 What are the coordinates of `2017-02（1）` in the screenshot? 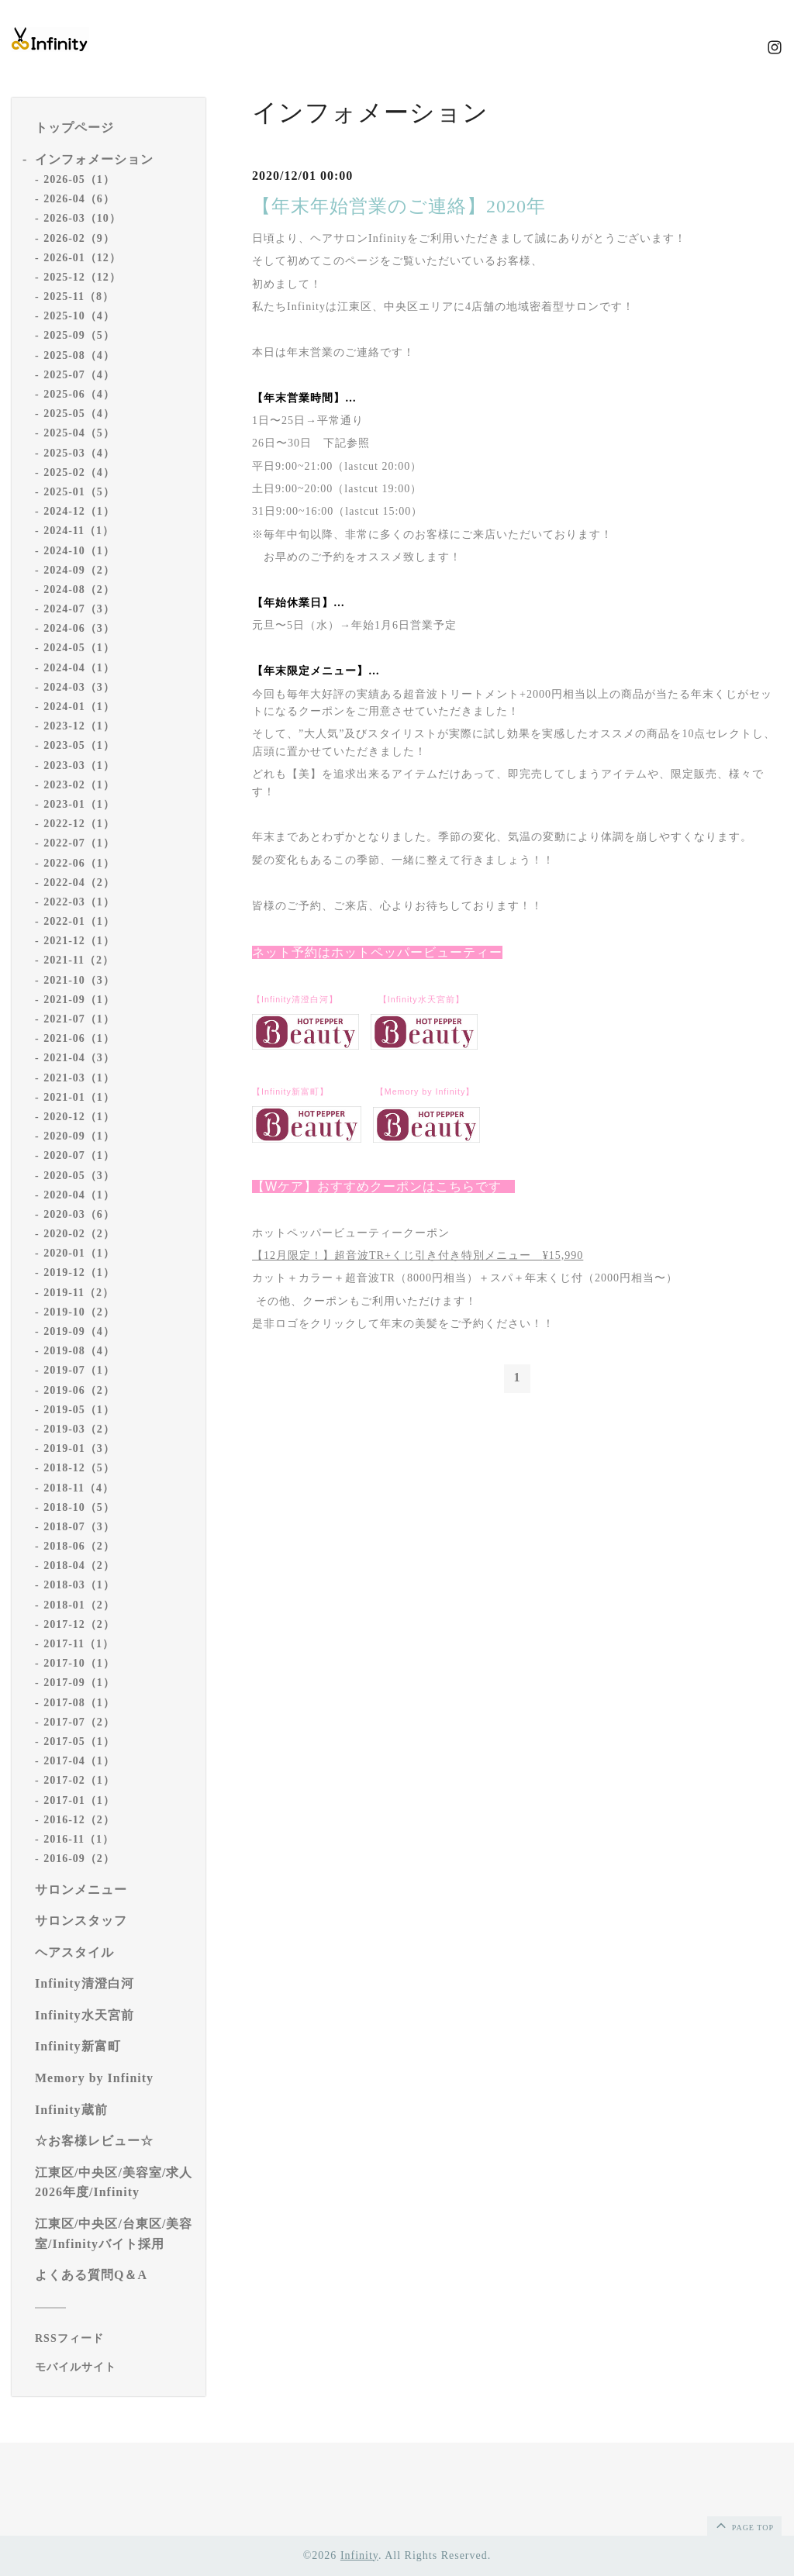 It's located at (79, 1780).